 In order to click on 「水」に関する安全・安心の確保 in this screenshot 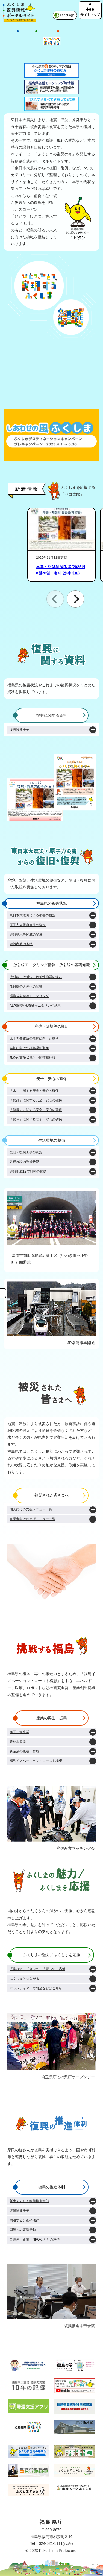, I will do `click(34, 1091)`.